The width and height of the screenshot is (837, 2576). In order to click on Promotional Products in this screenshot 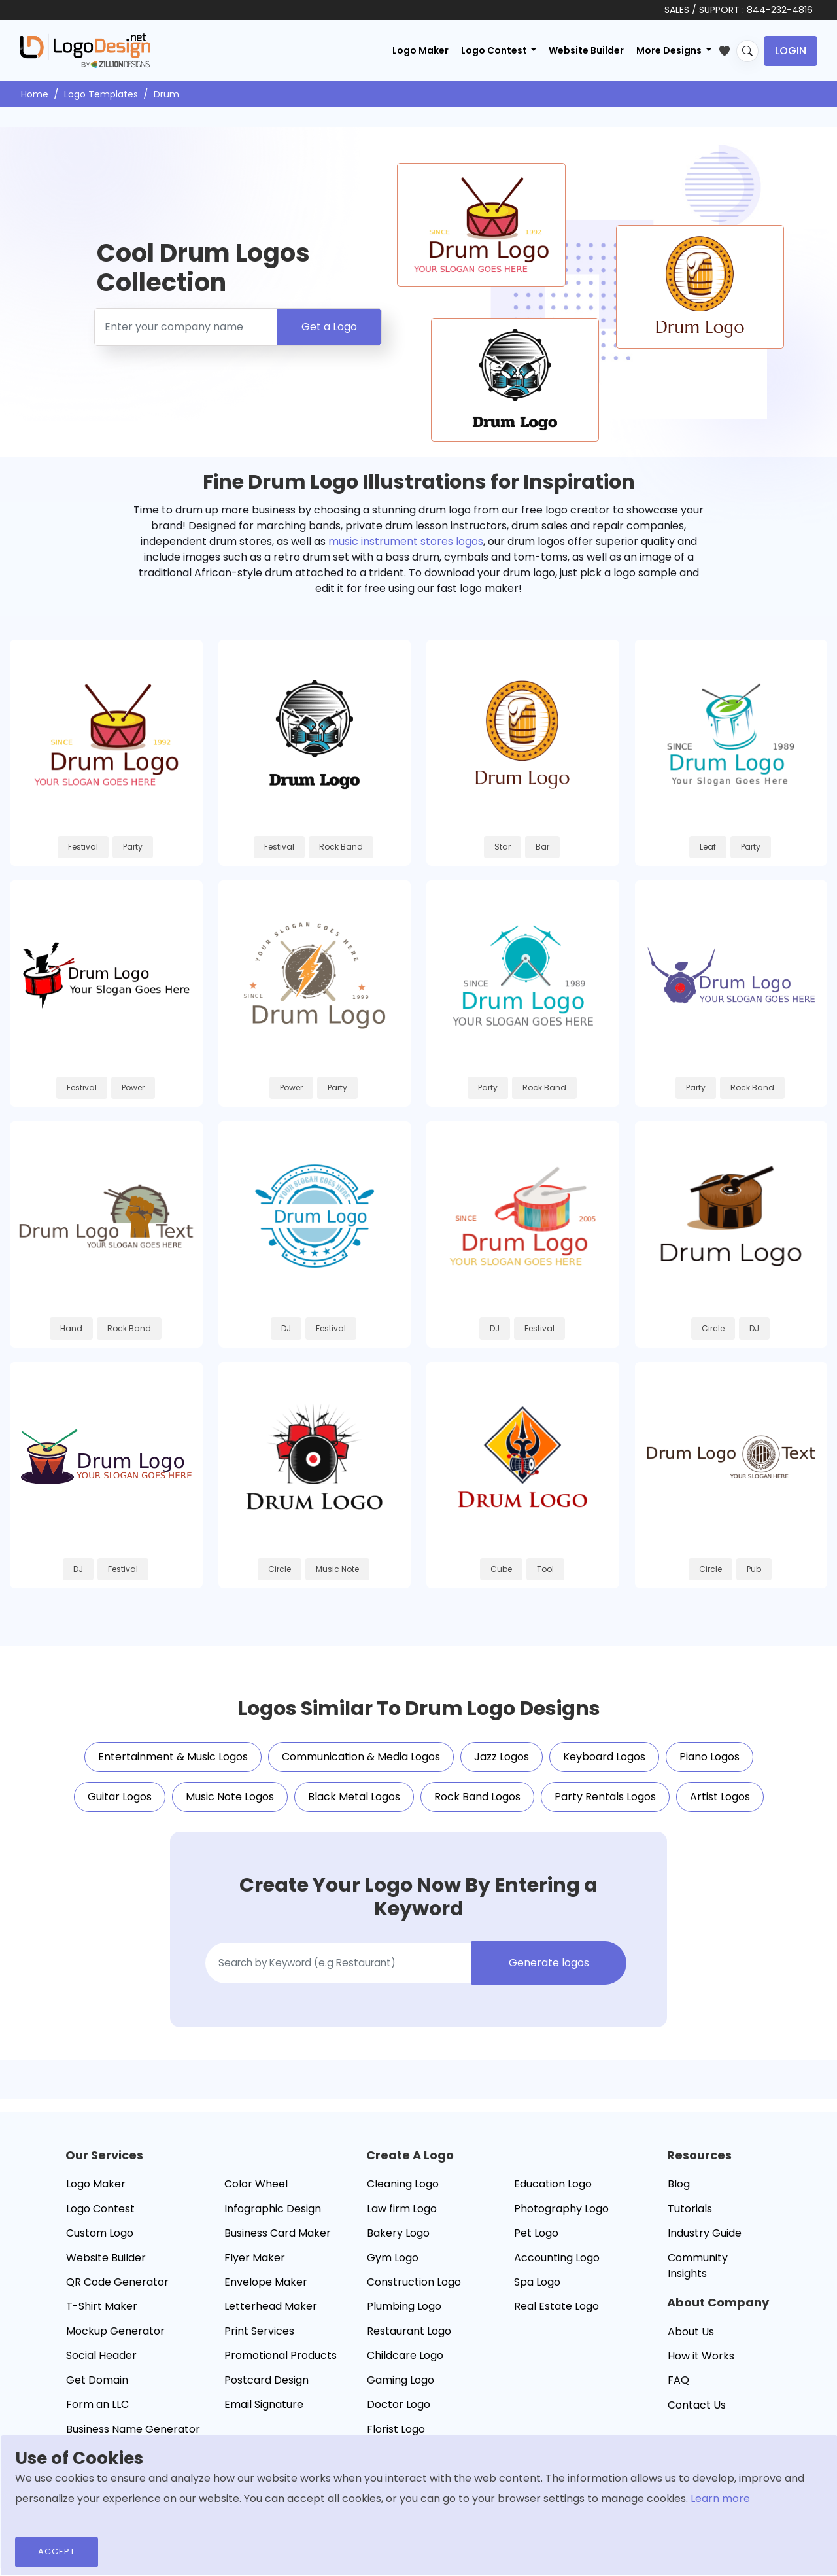, I will do `click(280, 2363)`.